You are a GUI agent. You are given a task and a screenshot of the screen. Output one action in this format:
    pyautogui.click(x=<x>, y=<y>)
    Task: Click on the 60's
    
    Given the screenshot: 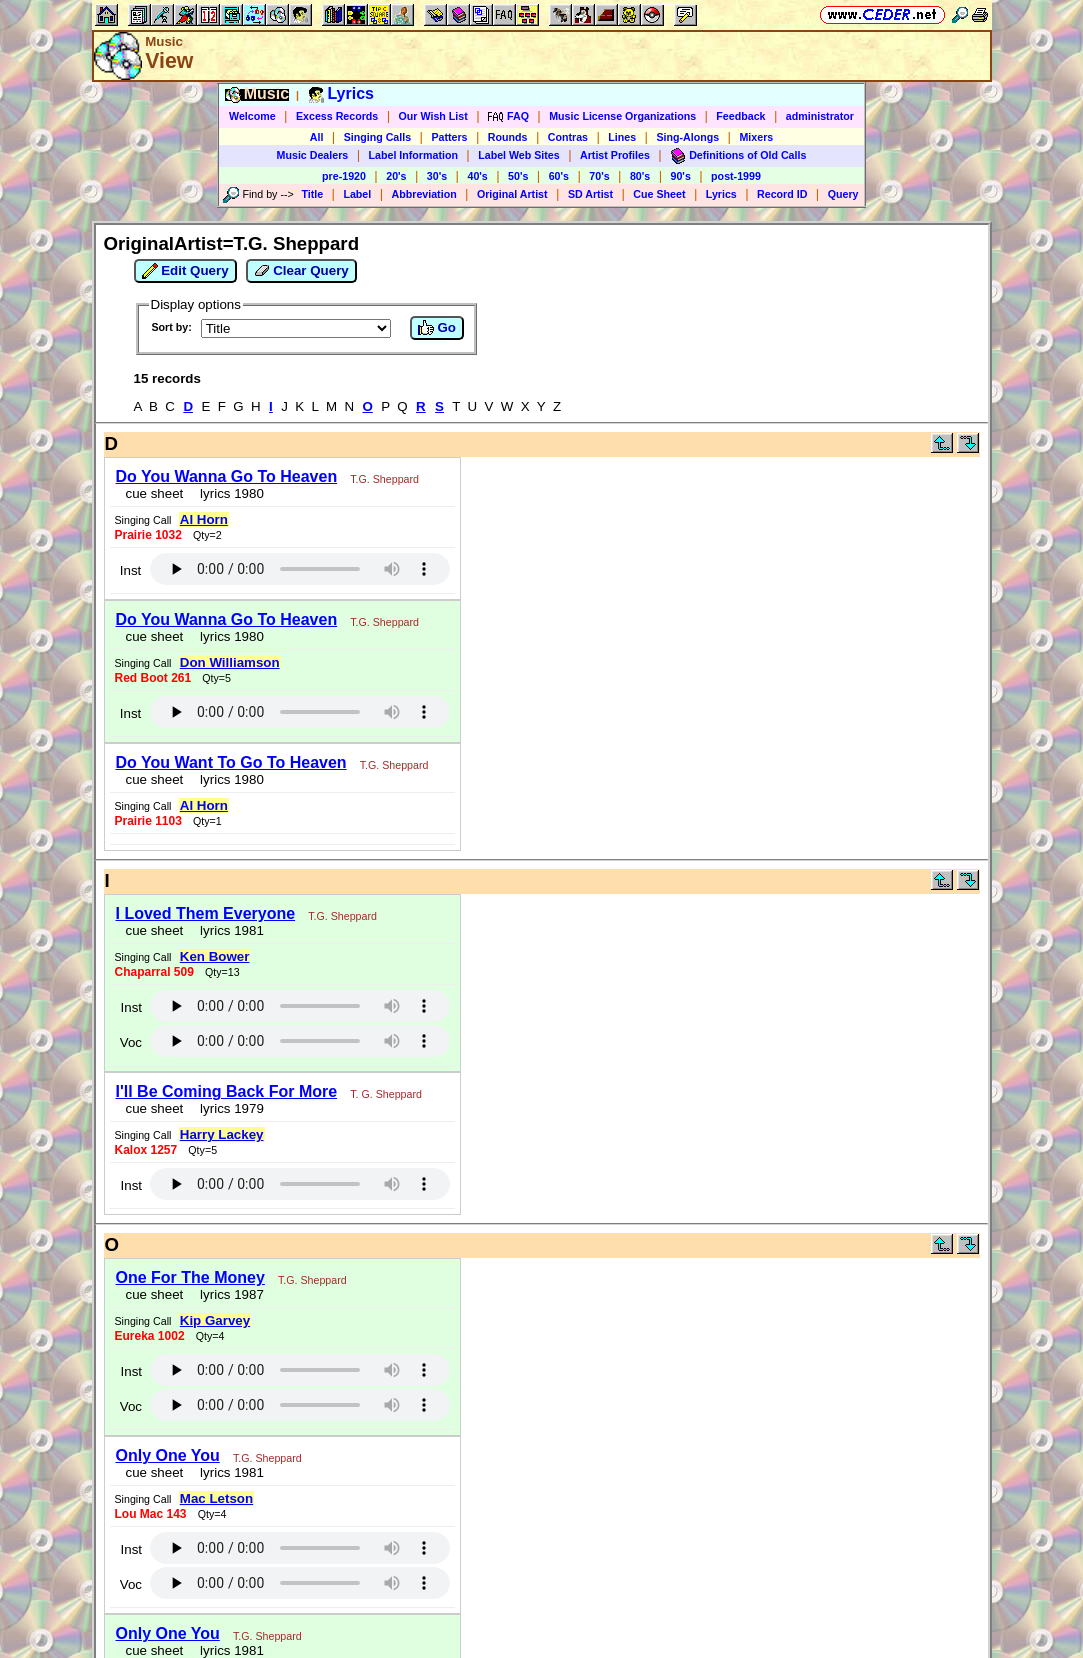 What is the action you would take?
    pyautogui.click(x=559, y=176)
    